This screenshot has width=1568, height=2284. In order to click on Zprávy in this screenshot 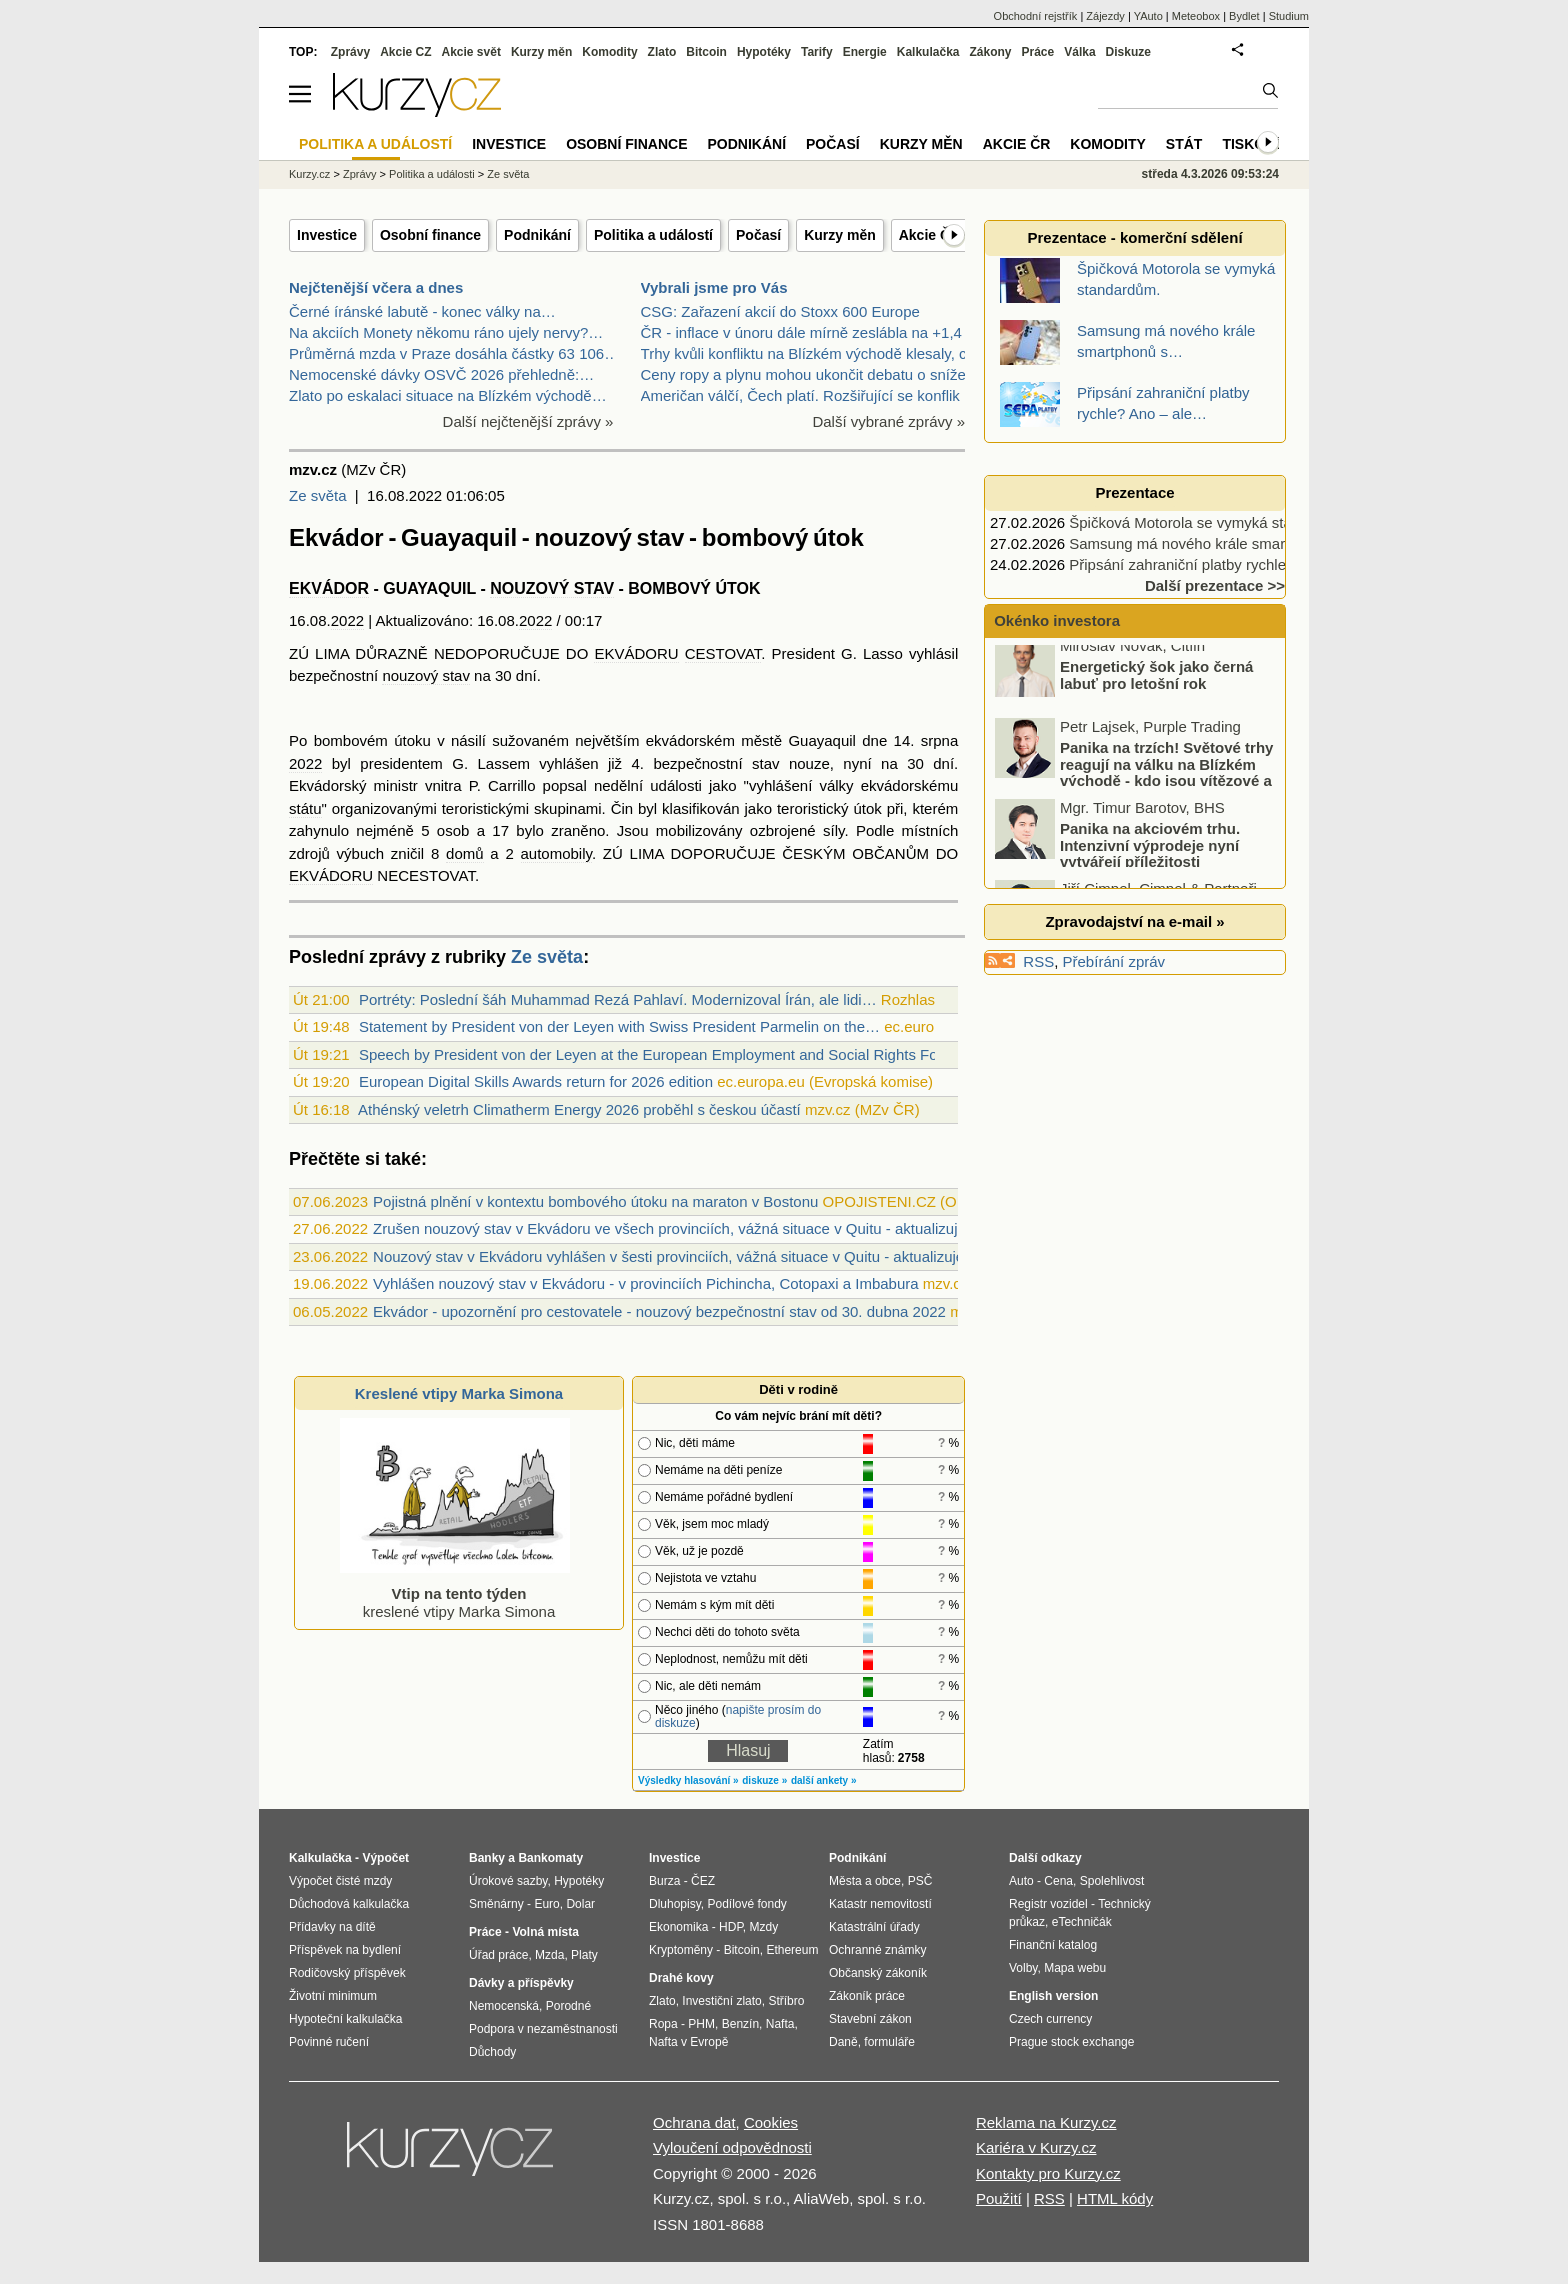, I will do `click(350, 52)`.